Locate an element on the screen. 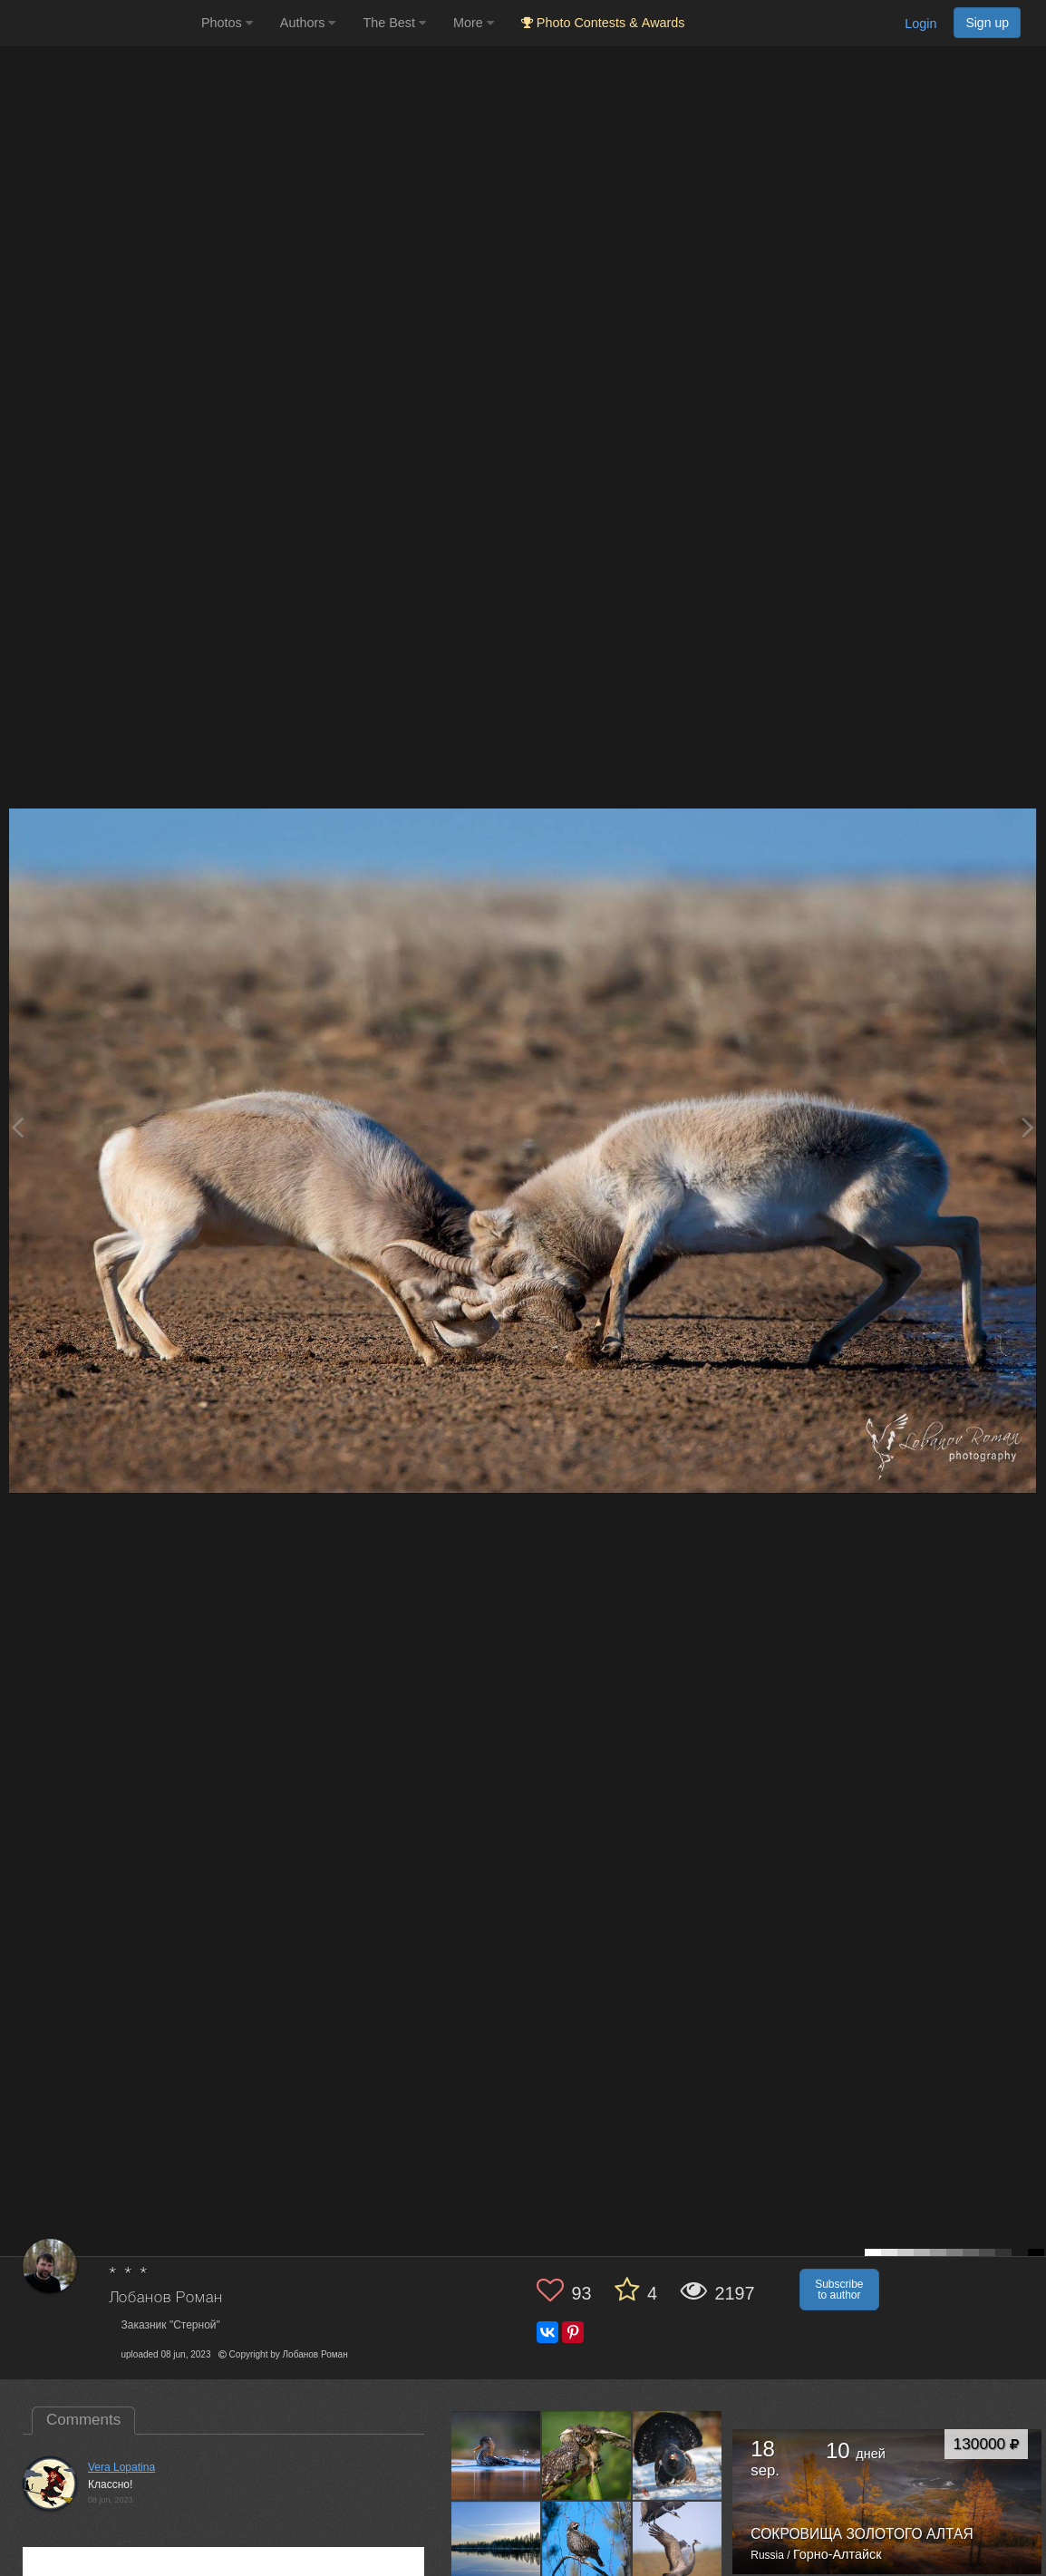  Login is located at coordinates (920, 23).